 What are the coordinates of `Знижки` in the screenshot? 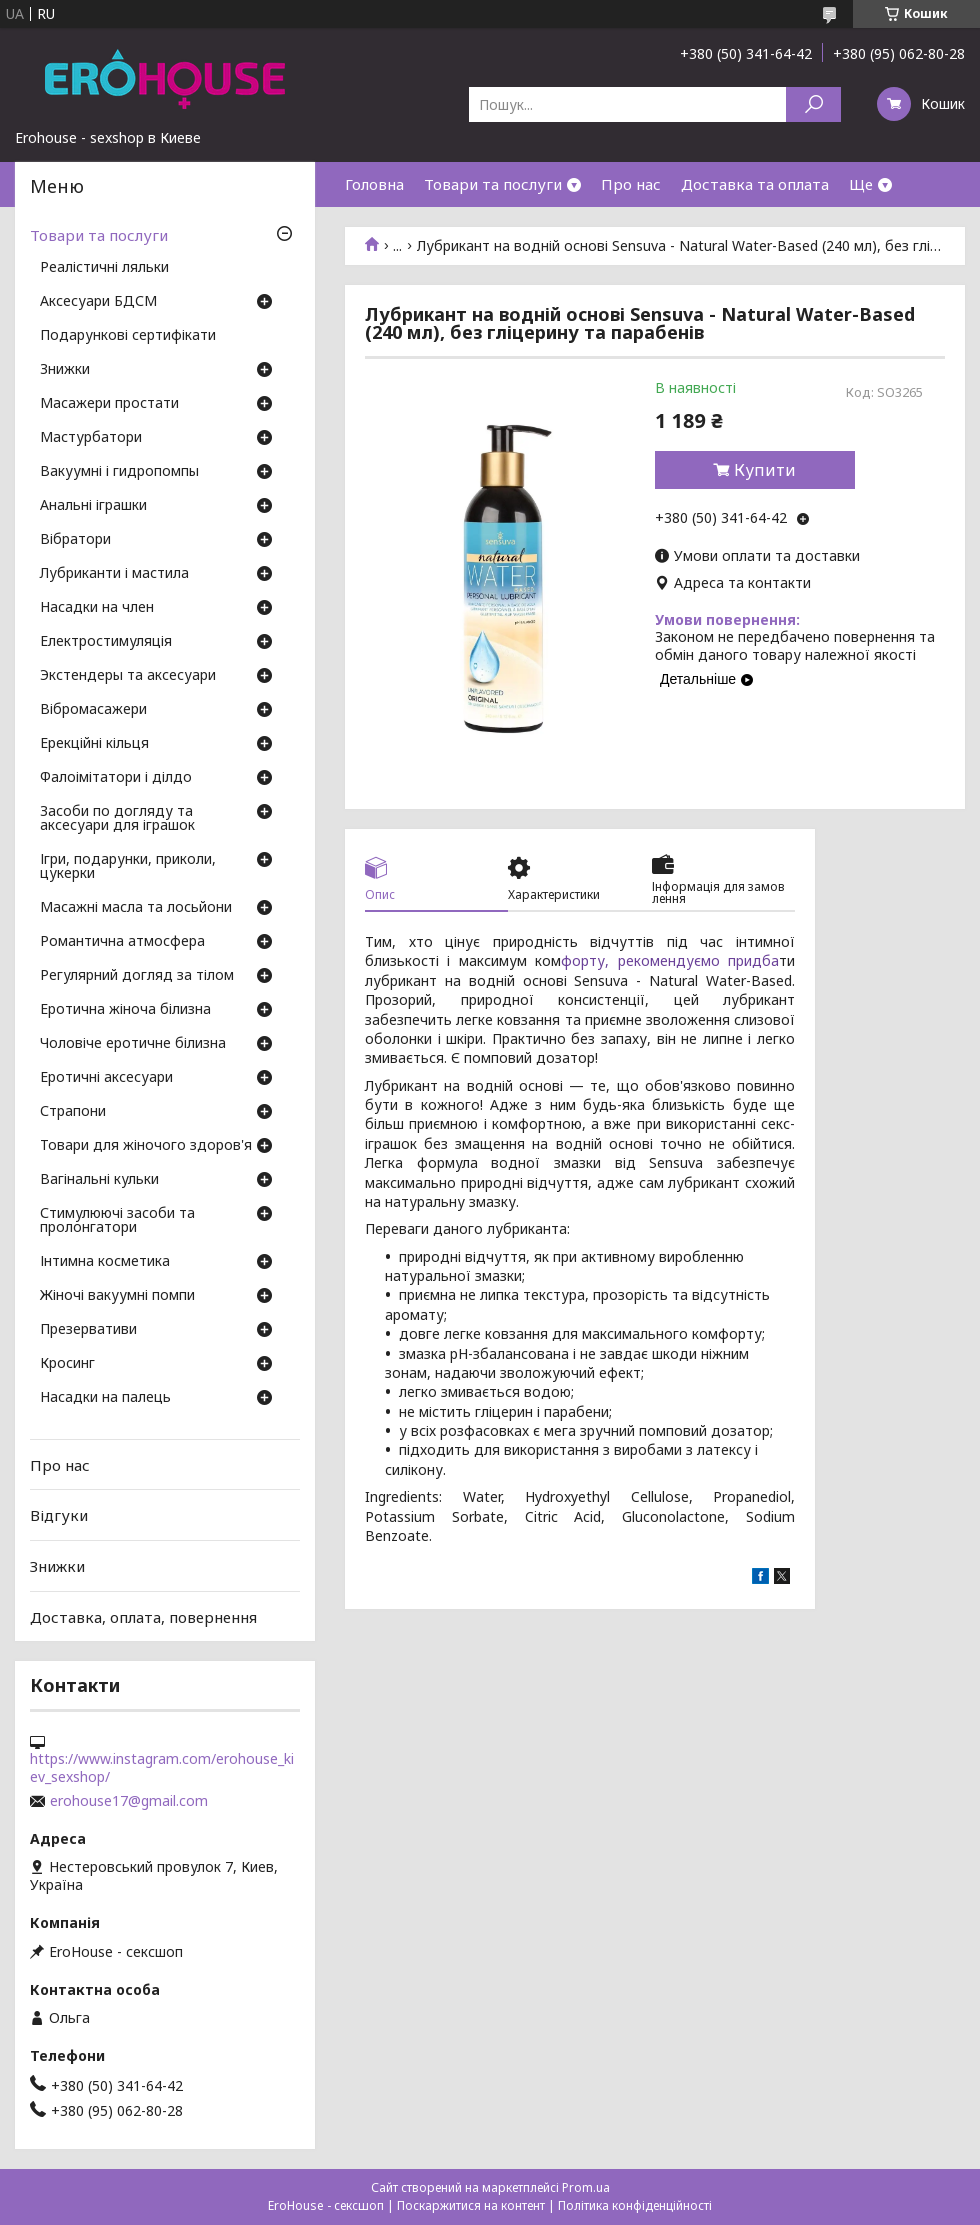 It's located at (65, 370).